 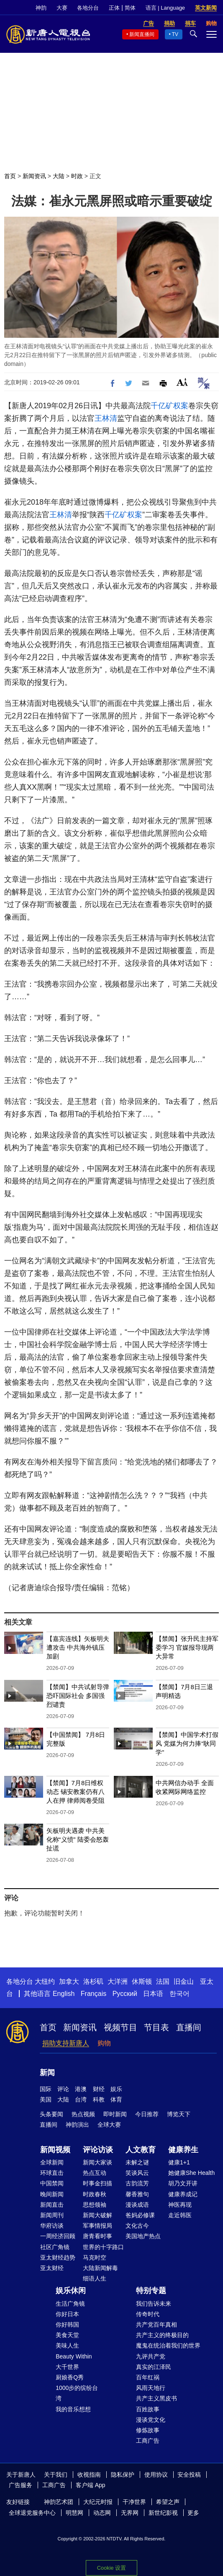 I want to click on 希望之声, so click(x=167, y=2501).